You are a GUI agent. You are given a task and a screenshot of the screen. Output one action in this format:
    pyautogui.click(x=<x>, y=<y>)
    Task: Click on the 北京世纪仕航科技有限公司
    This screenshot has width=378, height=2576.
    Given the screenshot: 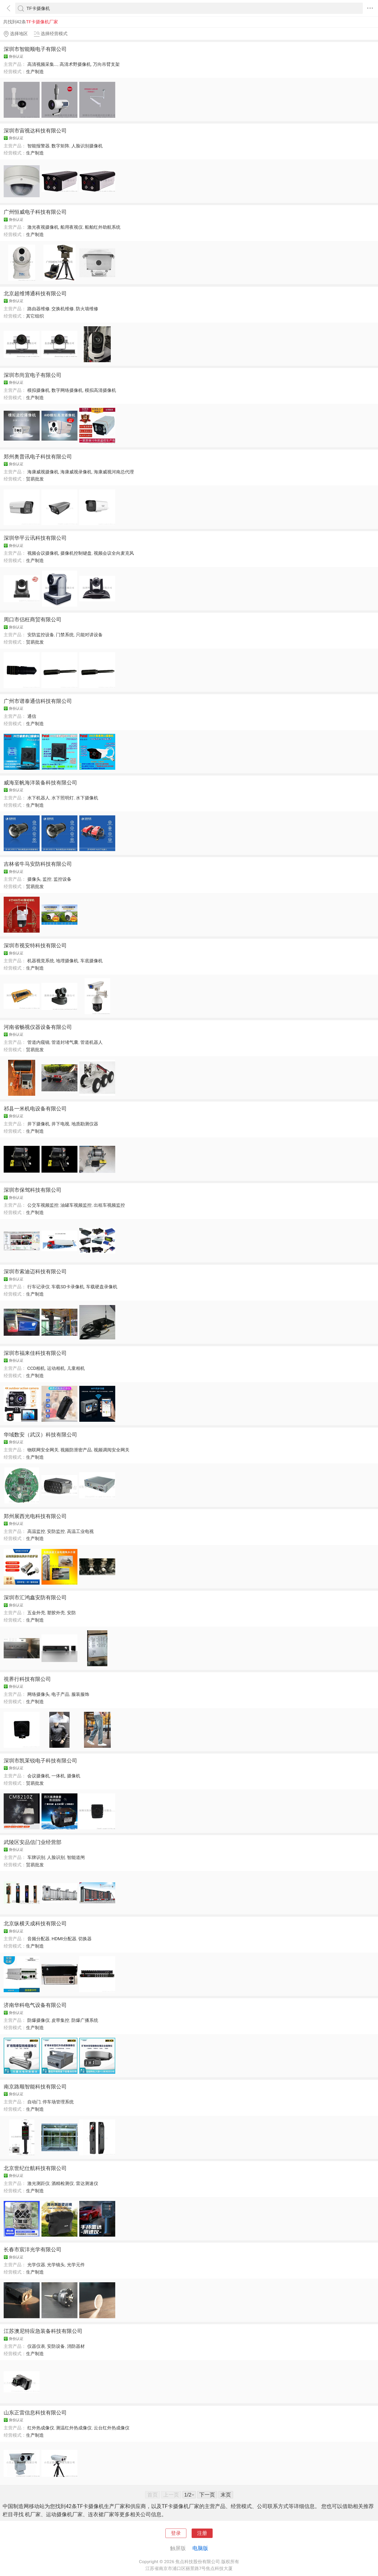 What is the action you would take?
    pyautogui.click(x=35, y=2168)
    